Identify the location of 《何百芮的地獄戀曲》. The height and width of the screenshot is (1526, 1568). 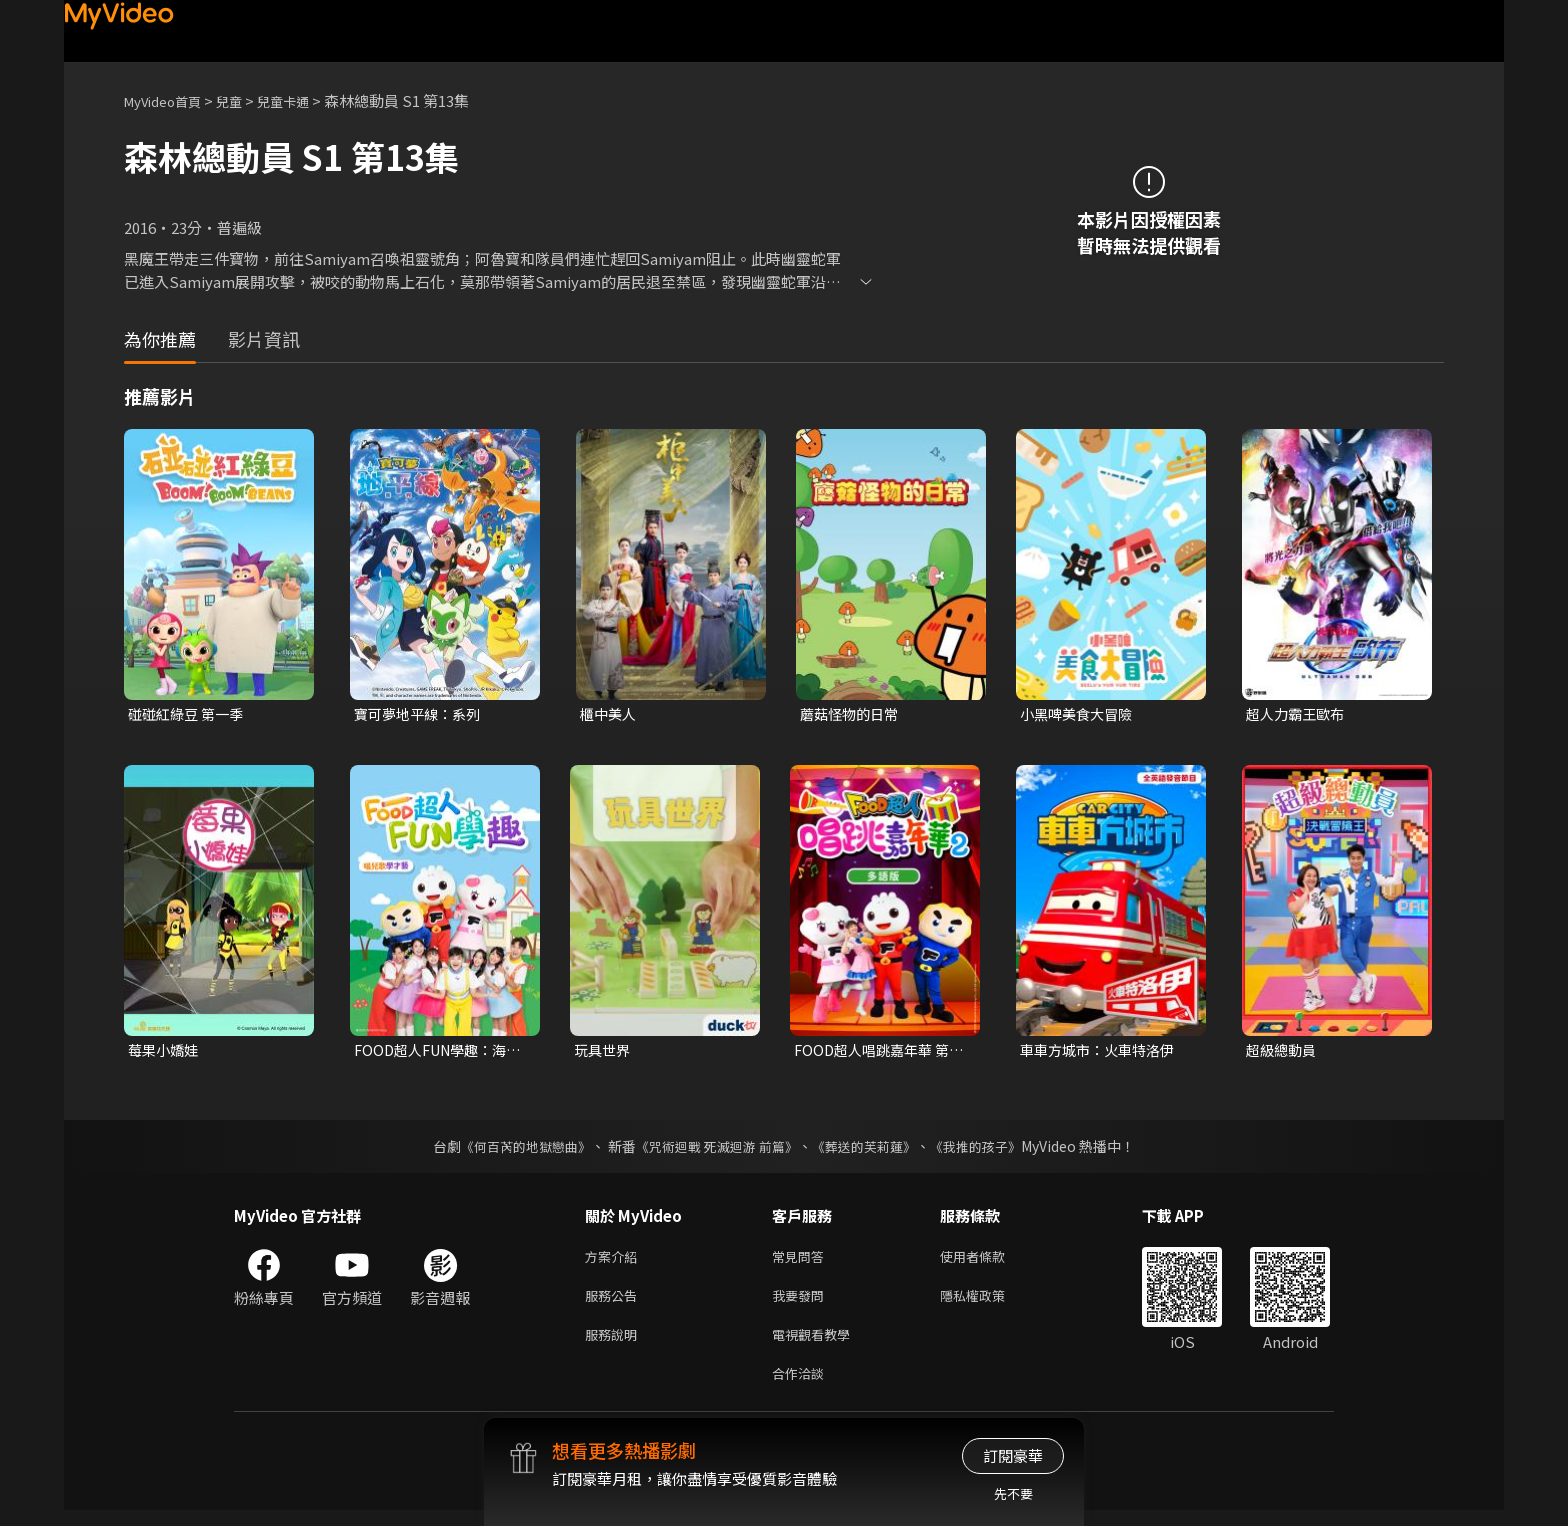
(513, 1150).